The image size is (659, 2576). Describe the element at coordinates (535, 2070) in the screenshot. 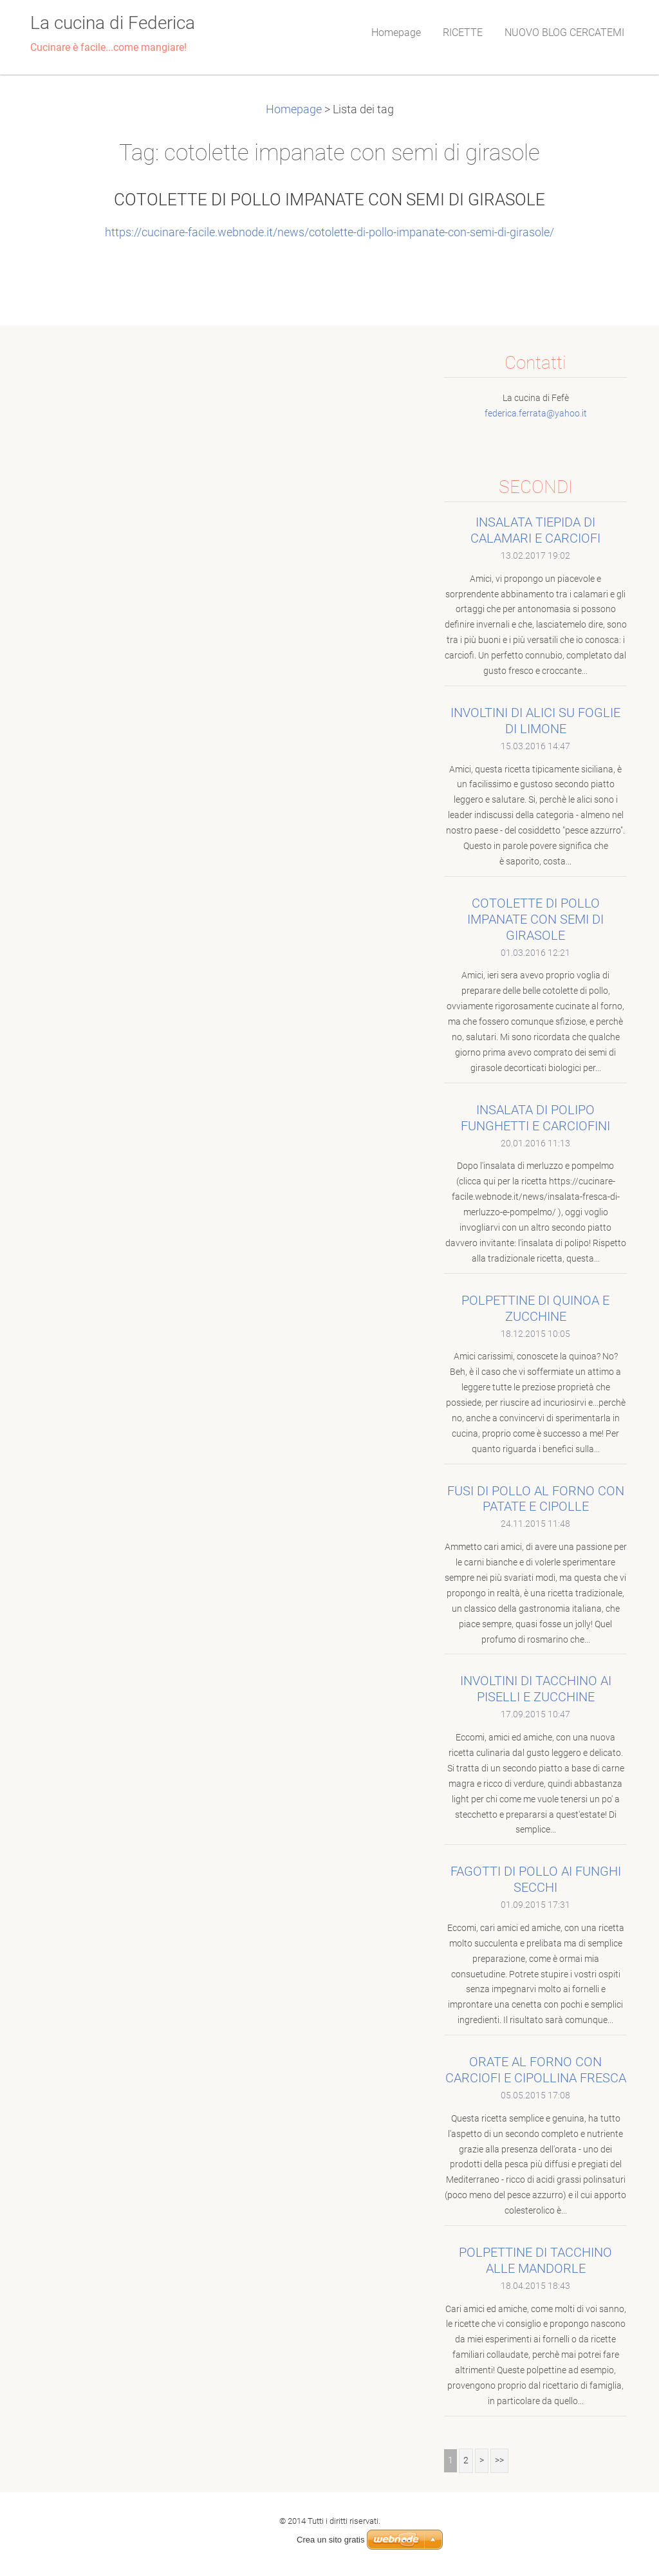

I see `ORATE AL FORNO CON CARCIOFI E CIPOLLINA FRESCA` at that location.